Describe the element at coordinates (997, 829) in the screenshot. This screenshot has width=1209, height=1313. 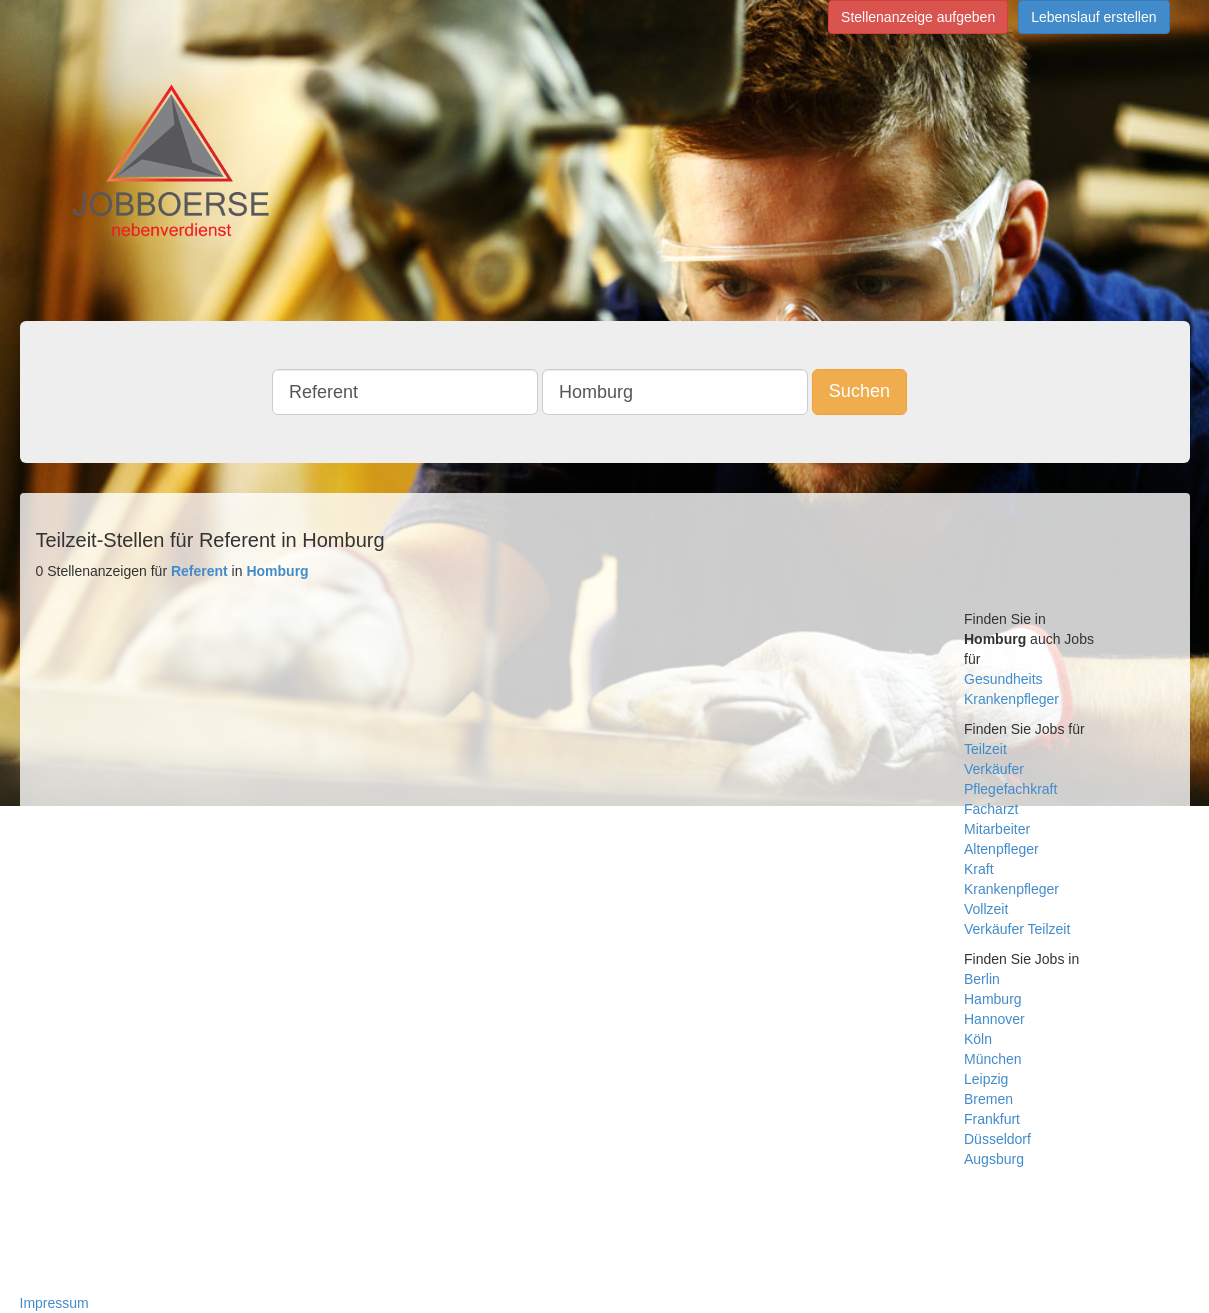
I see `Mitarbeiter` at that location.